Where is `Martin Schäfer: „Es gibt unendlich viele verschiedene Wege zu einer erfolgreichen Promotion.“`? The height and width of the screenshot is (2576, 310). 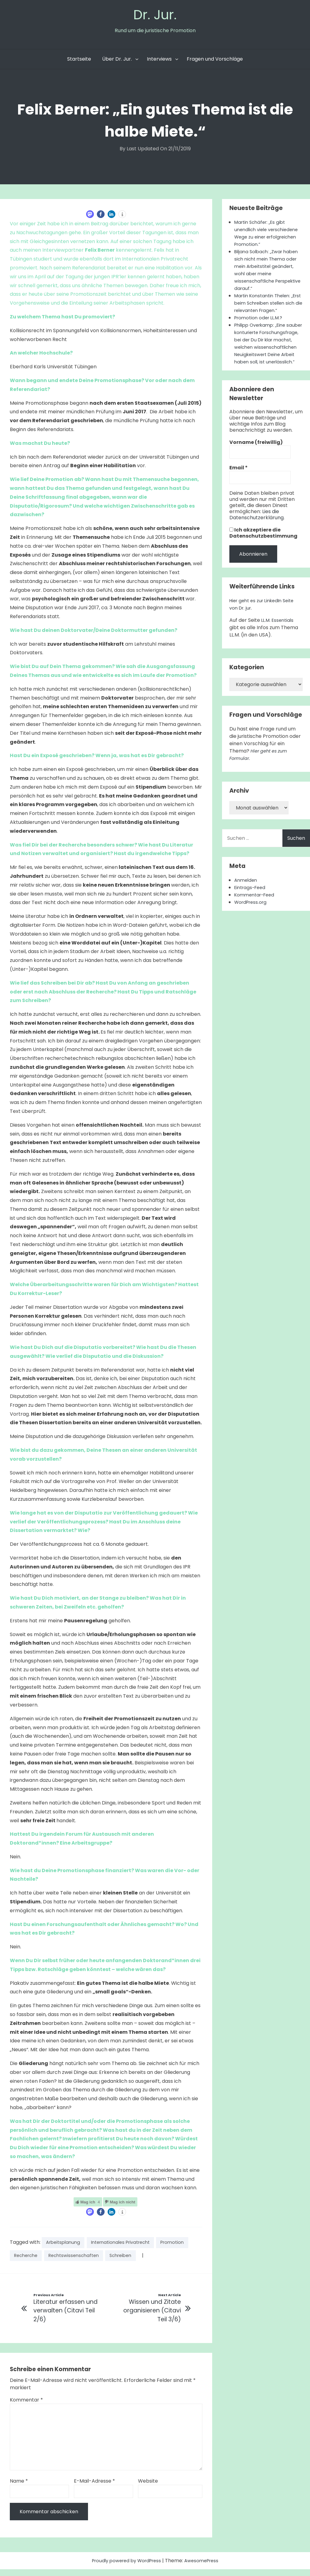 Martin Schäfer: „Es gibt unendlich viele verschiedene Wege zu einer erfolgreichen Promotion.“ is located at coordinates (268, 235).